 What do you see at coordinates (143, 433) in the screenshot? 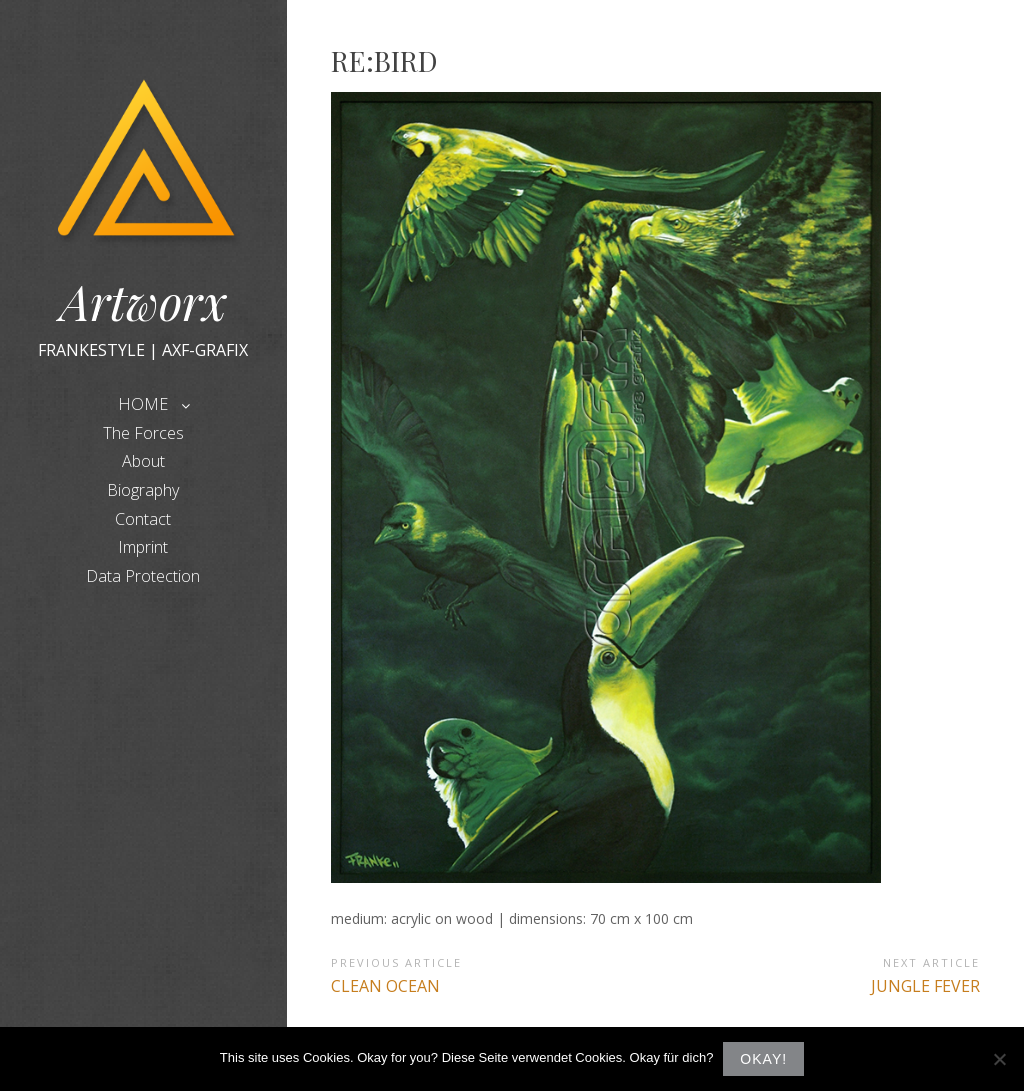
I see `The Forces` at bounding box center [143, 433].